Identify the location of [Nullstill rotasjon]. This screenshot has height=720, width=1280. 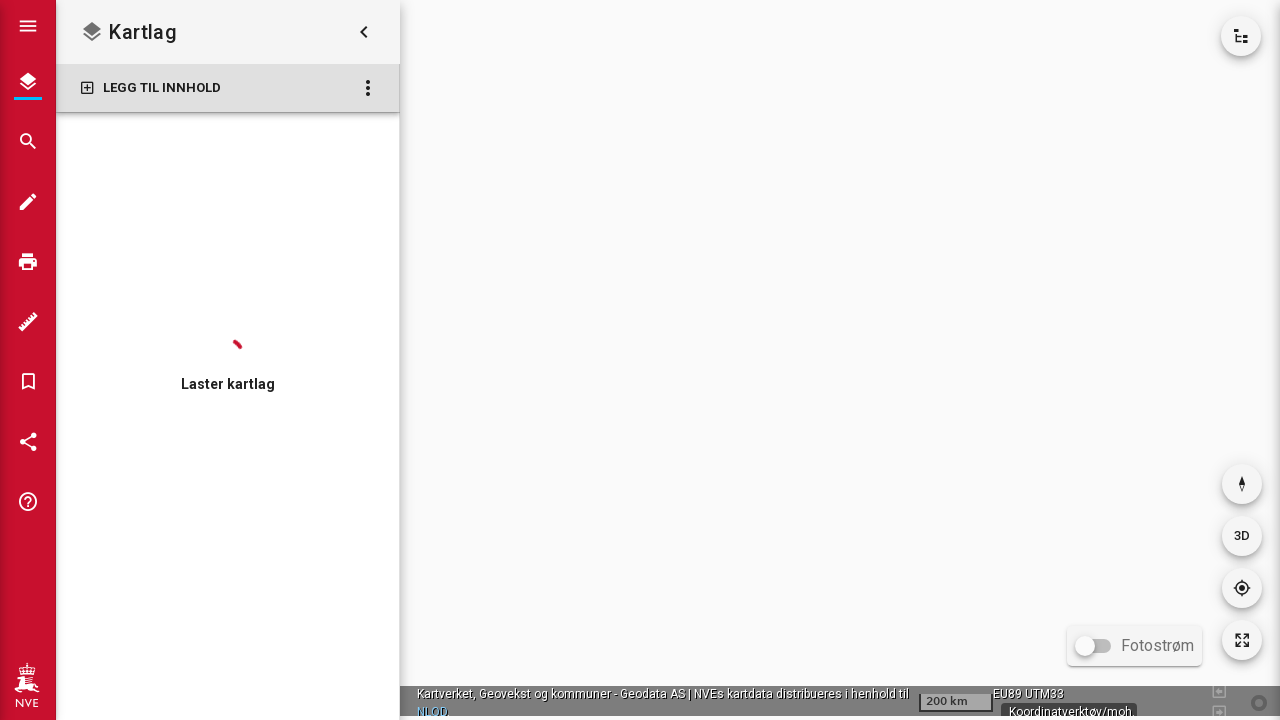
(1242, 484).